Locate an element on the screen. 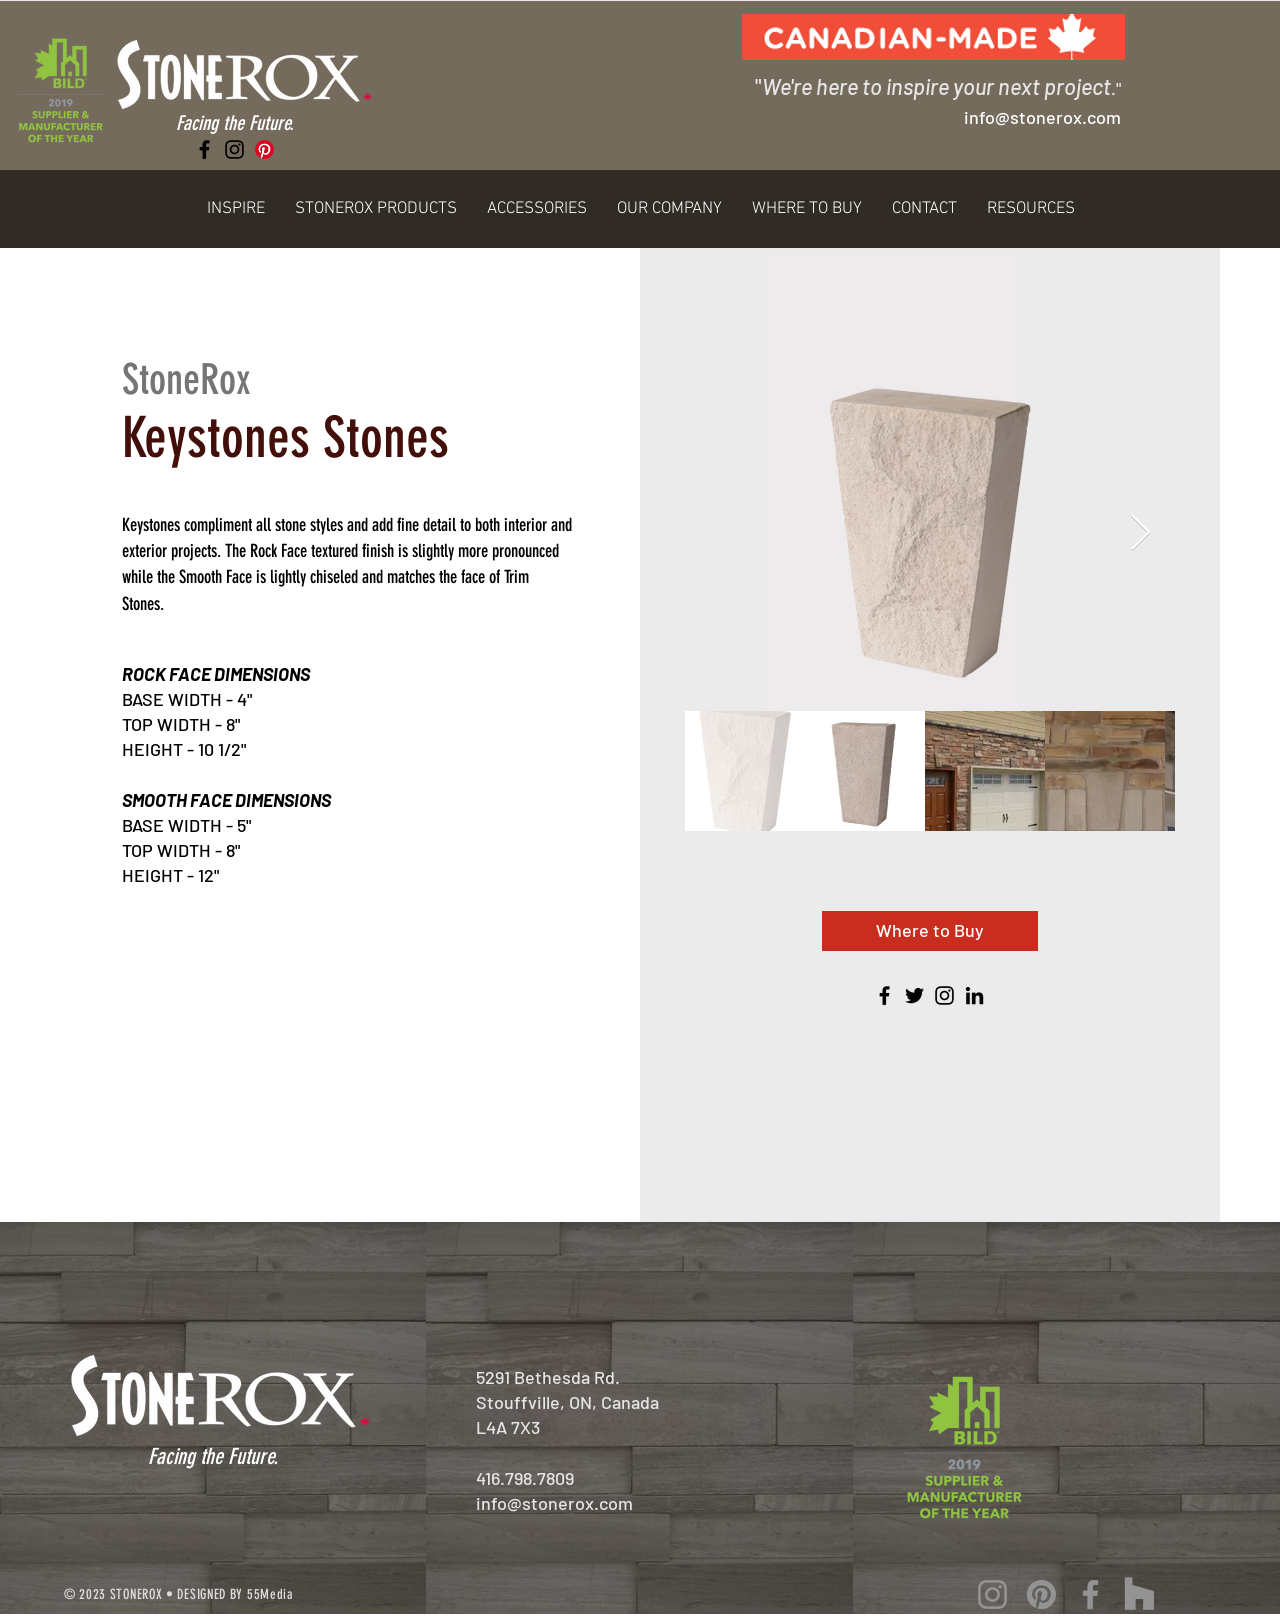 The image size is (1280, 1616). [Instagram] is located at coordinates (234, 149).